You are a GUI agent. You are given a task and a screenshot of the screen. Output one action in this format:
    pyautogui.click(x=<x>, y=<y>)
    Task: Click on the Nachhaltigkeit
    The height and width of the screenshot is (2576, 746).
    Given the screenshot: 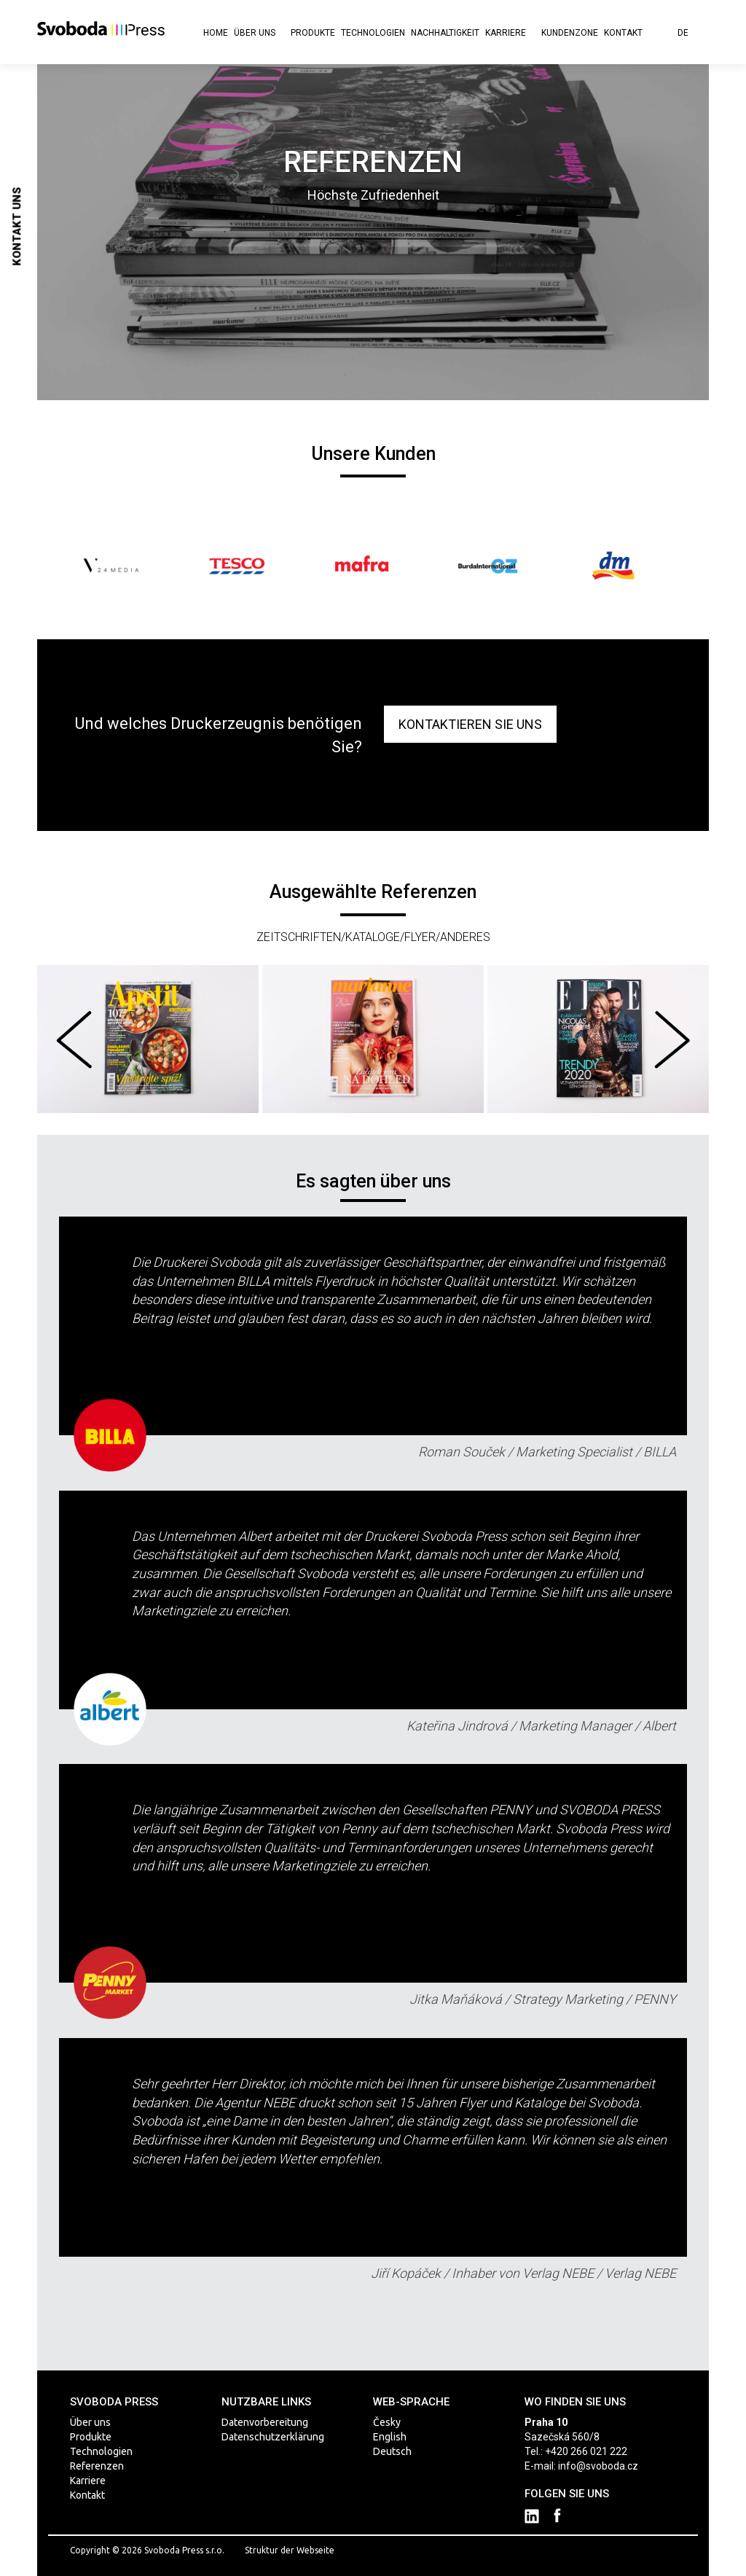 What is the action you would take?
    pyautogui.click(x=445, y=33)
    